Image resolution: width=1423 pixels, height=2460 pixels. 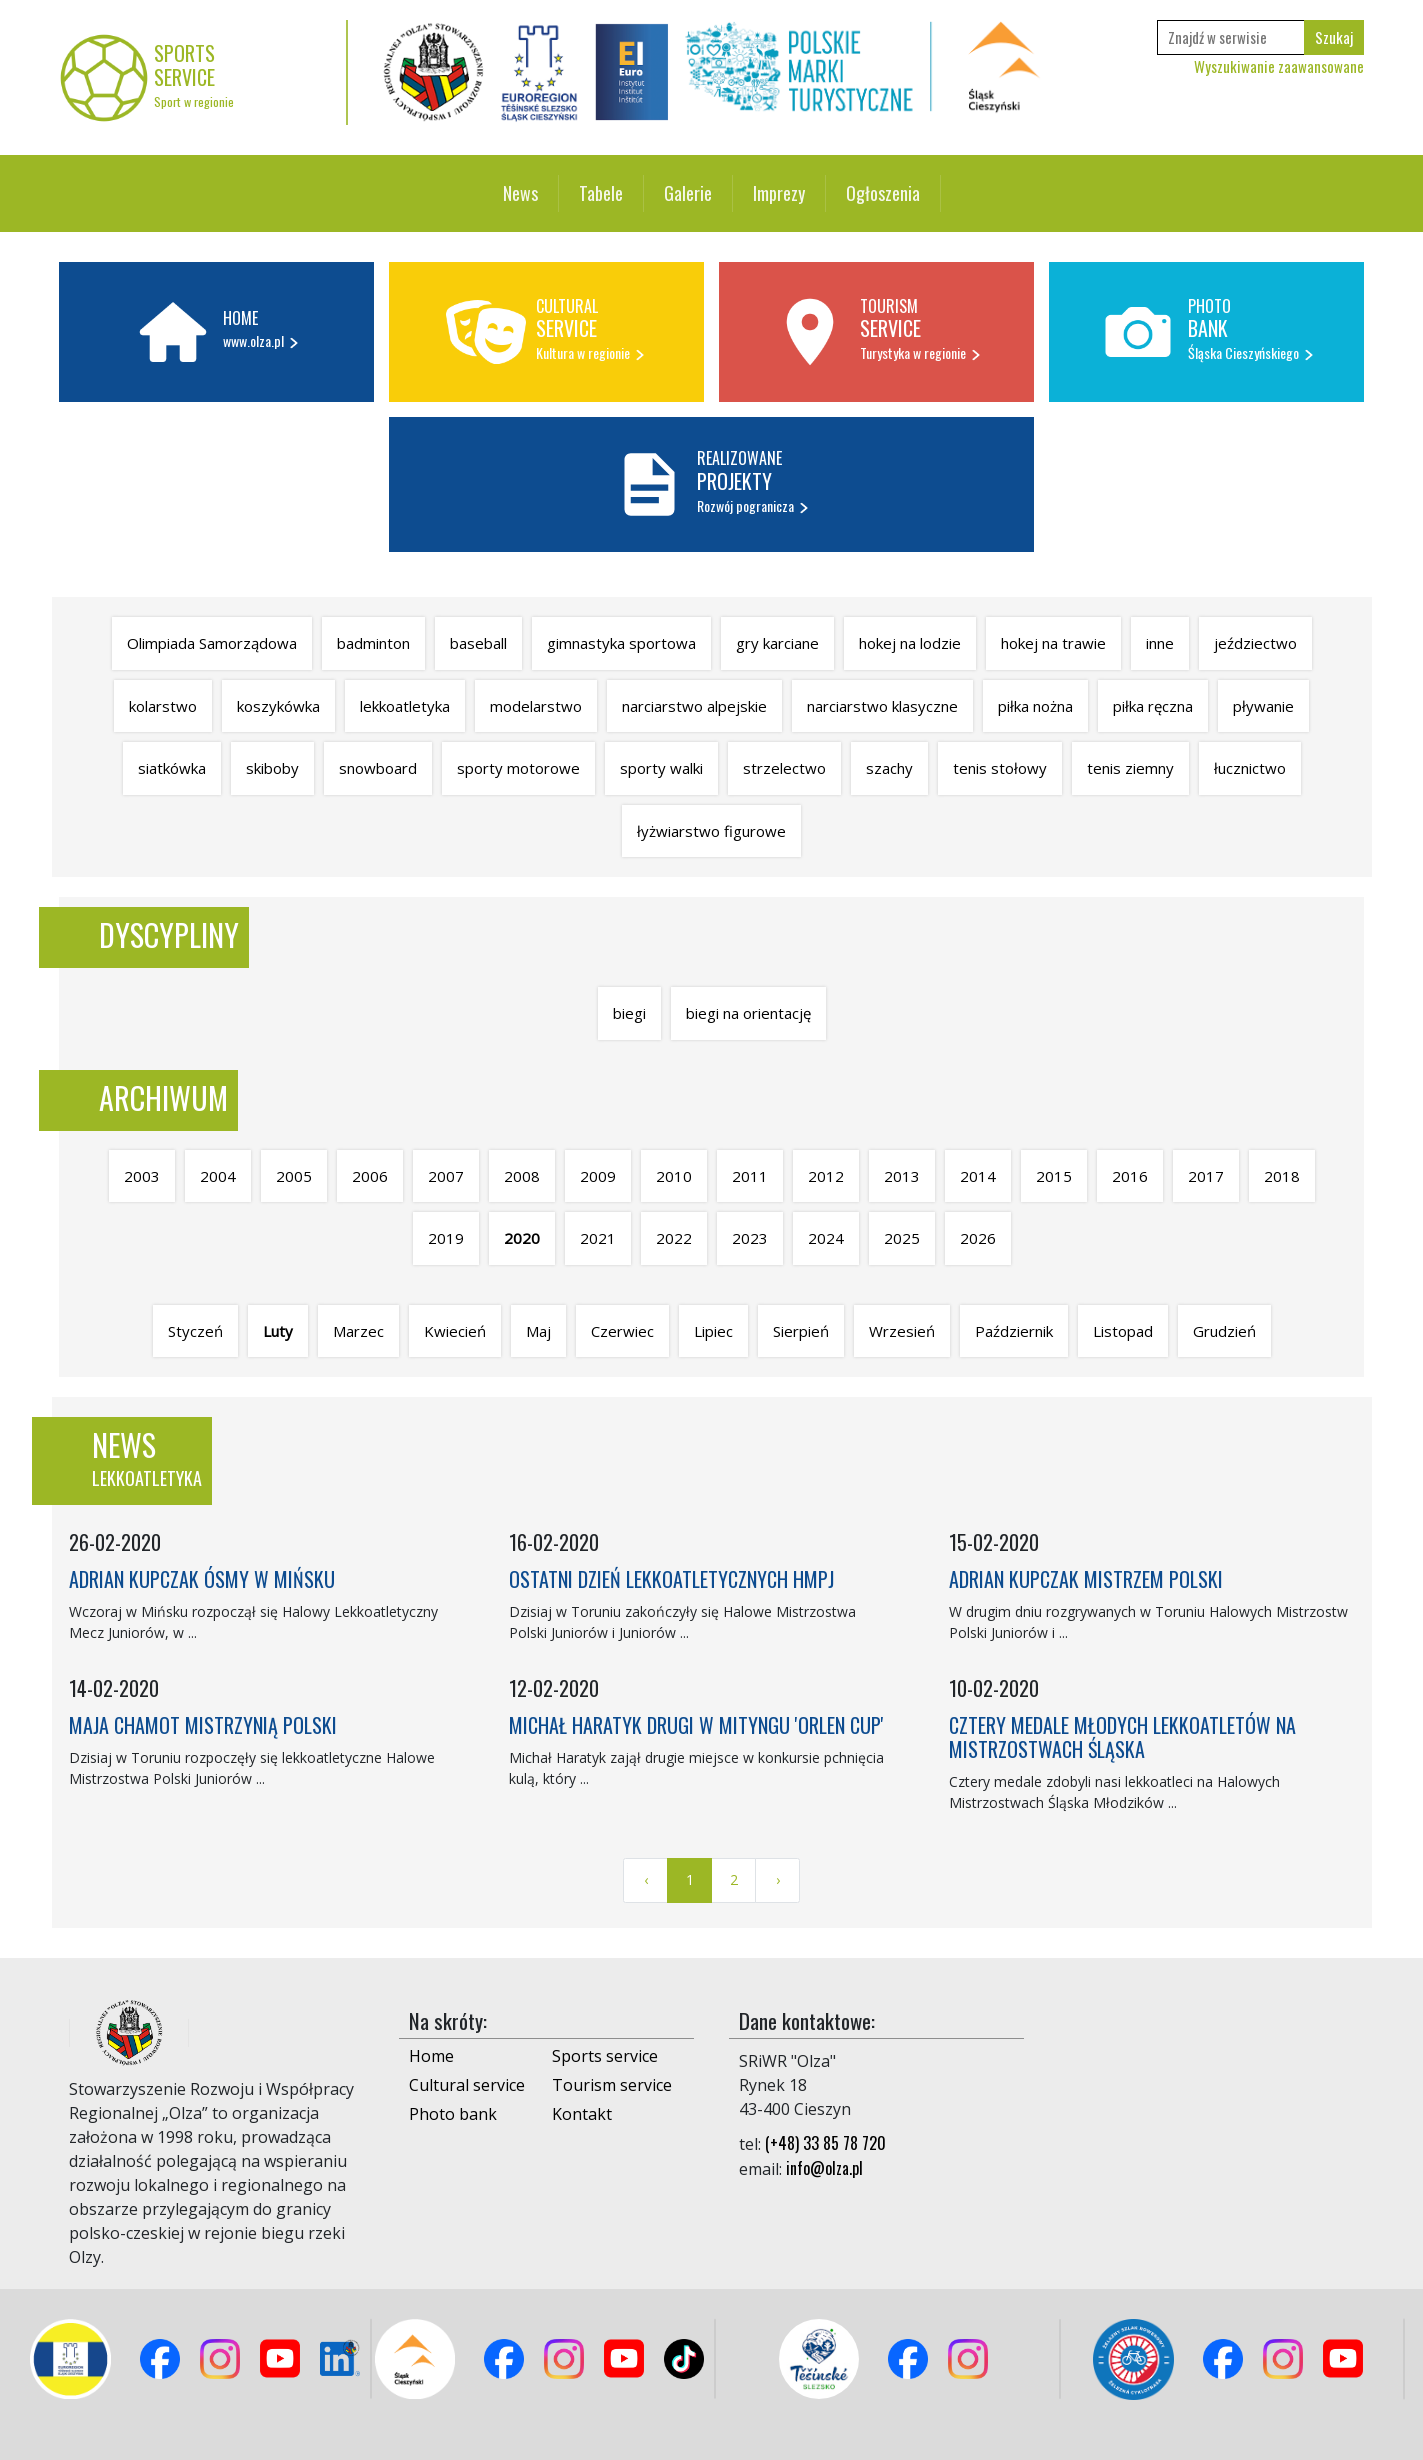 I want to click on 2013, so click(x=902, y=1176).